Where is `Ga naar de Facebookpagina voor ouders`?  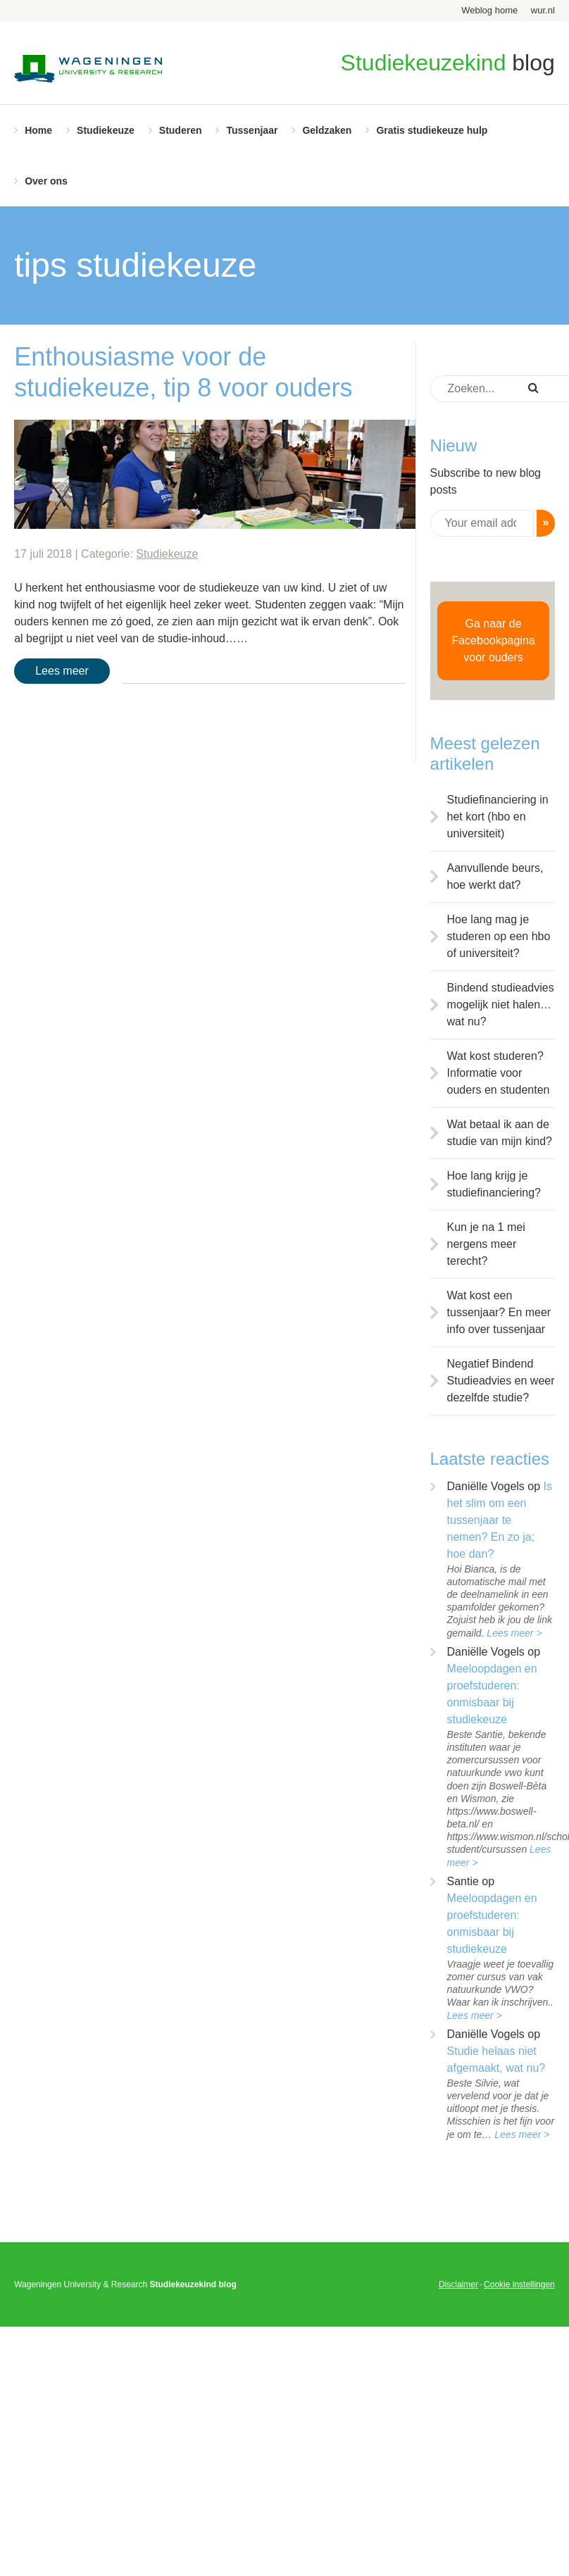
Ga naar de Facebookpagina voor ouders is located at coordinates (492, 640).